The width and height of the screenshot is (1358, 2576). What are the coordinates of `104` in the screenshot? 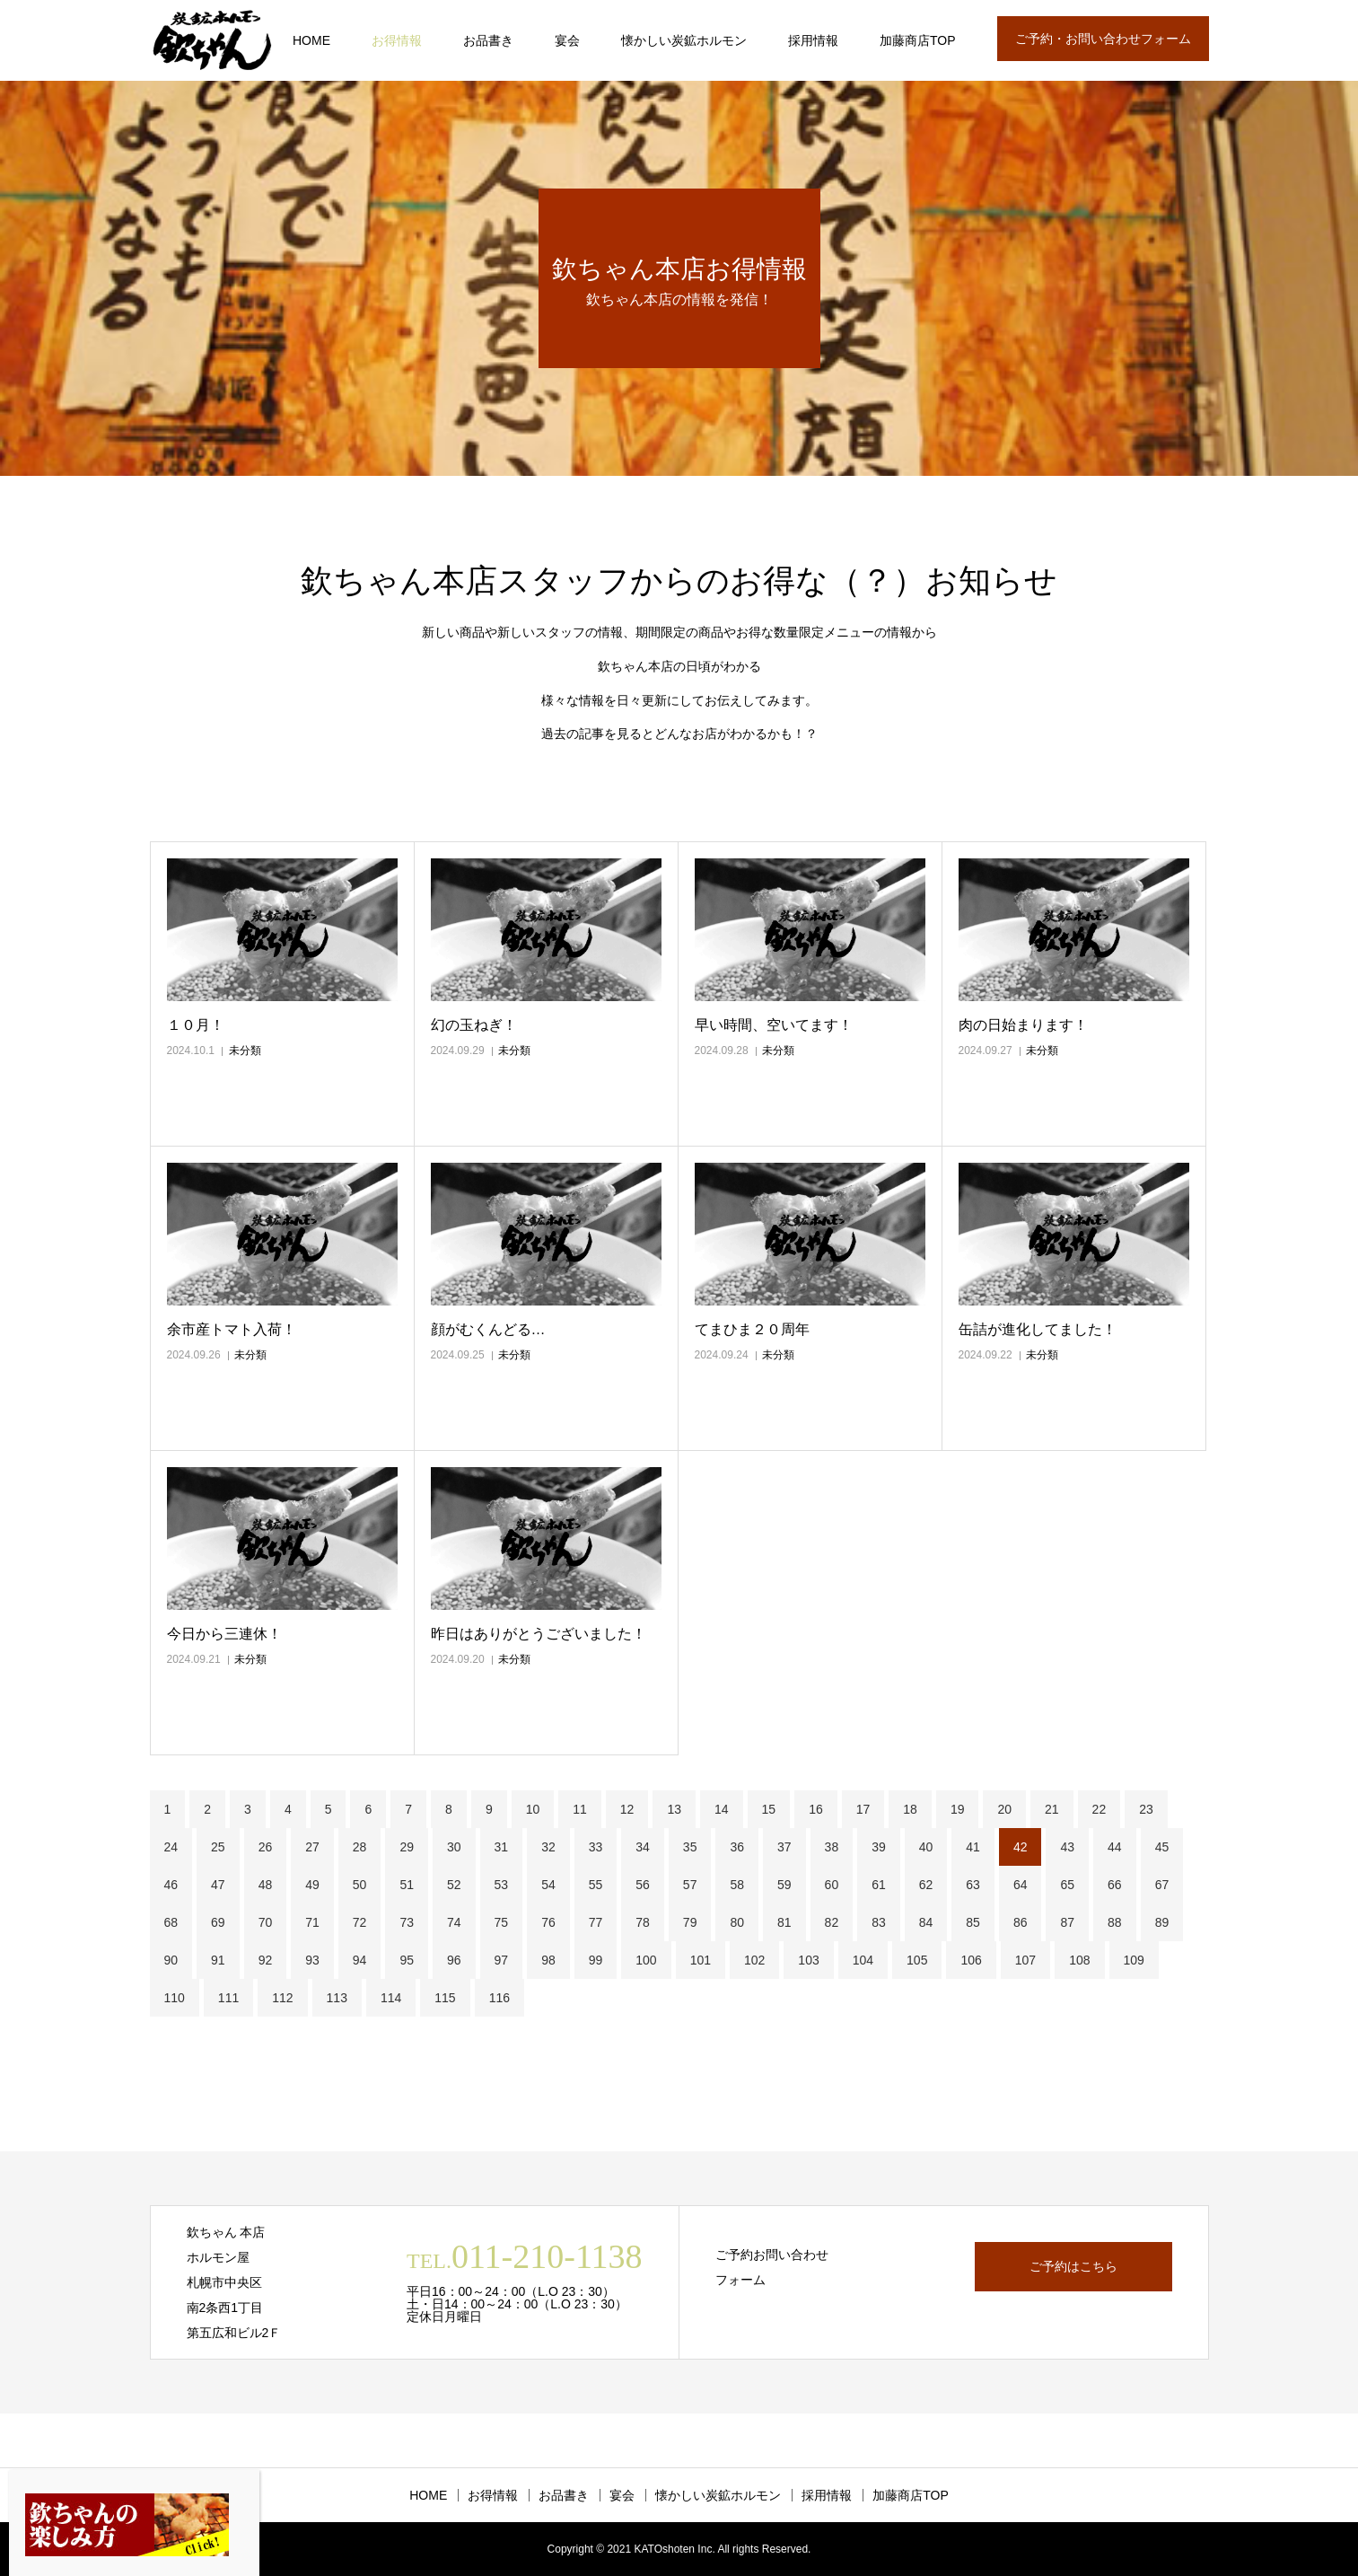 It's located at (863, 1960).